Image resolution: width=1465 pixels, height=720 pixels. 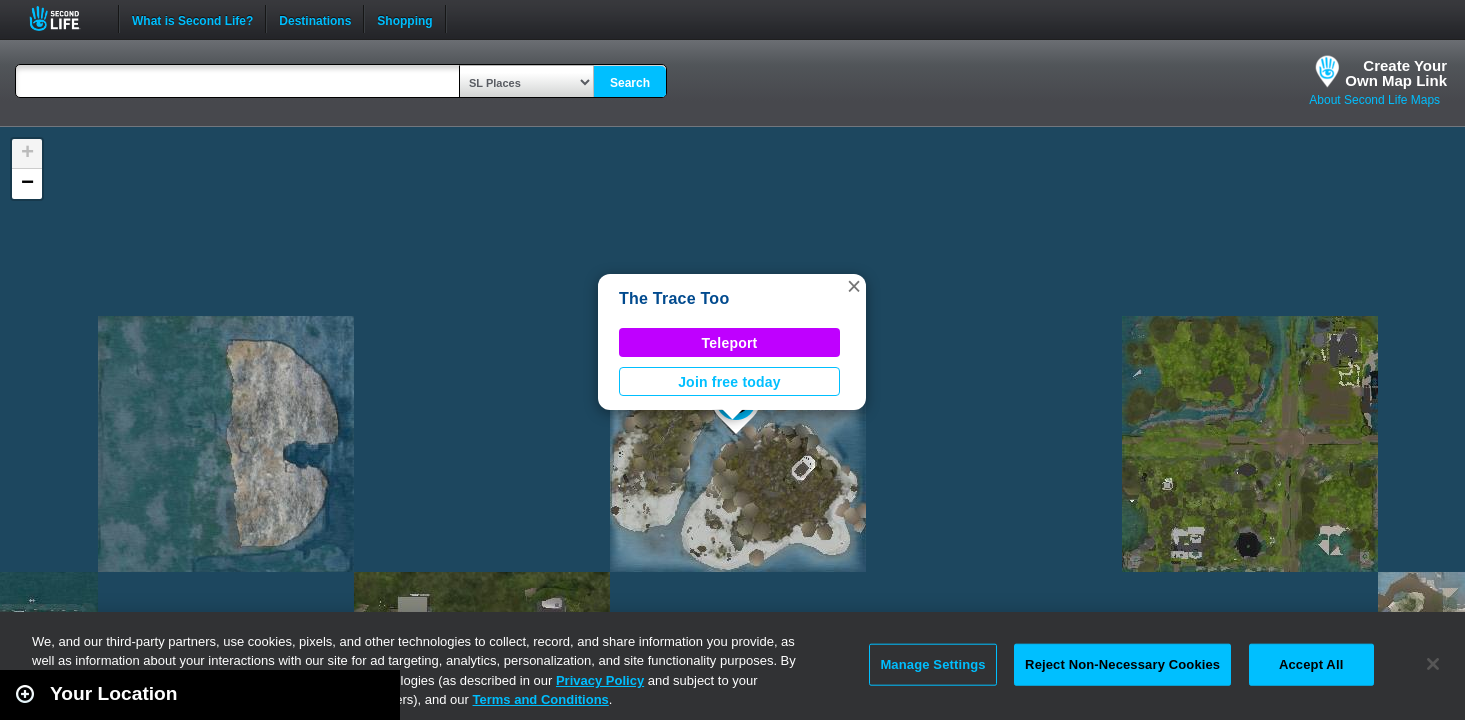 I want to click on Terms and Conditions, so click(x=541, y=699).